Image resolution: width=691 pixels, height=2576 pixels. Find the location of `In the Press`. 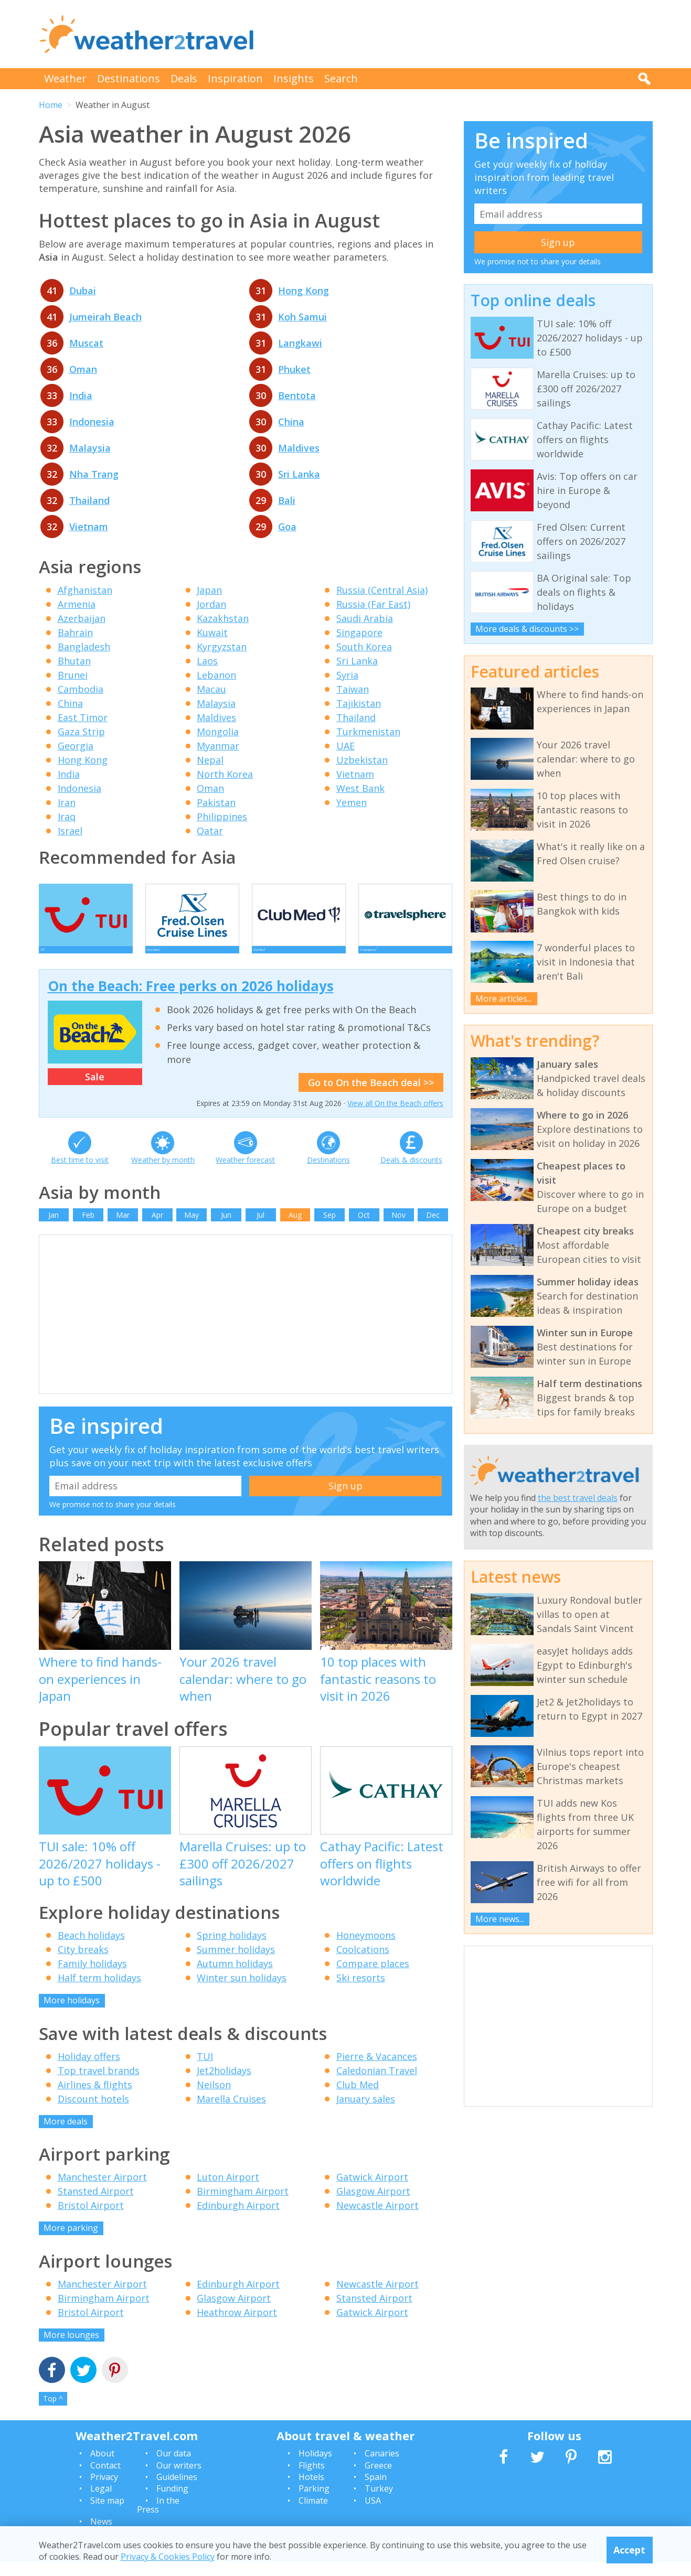

In the Press is located at coordinates (158, 2519).